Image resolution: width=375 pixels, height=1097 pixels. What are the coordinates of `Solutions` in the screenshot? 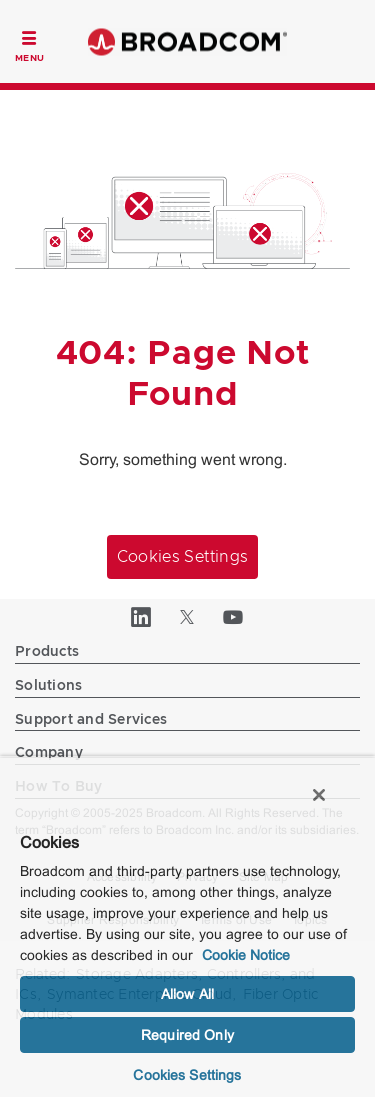 It's located at (48, 686).